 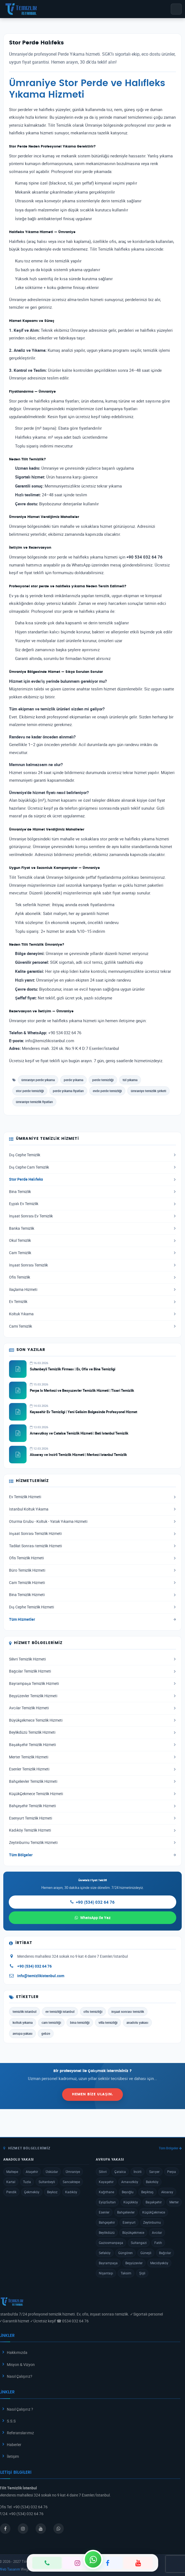 What do you see at coordinates (105, 2253) in the screenshot?
I see `Sefaköy` at bounding box center [105, 2253].